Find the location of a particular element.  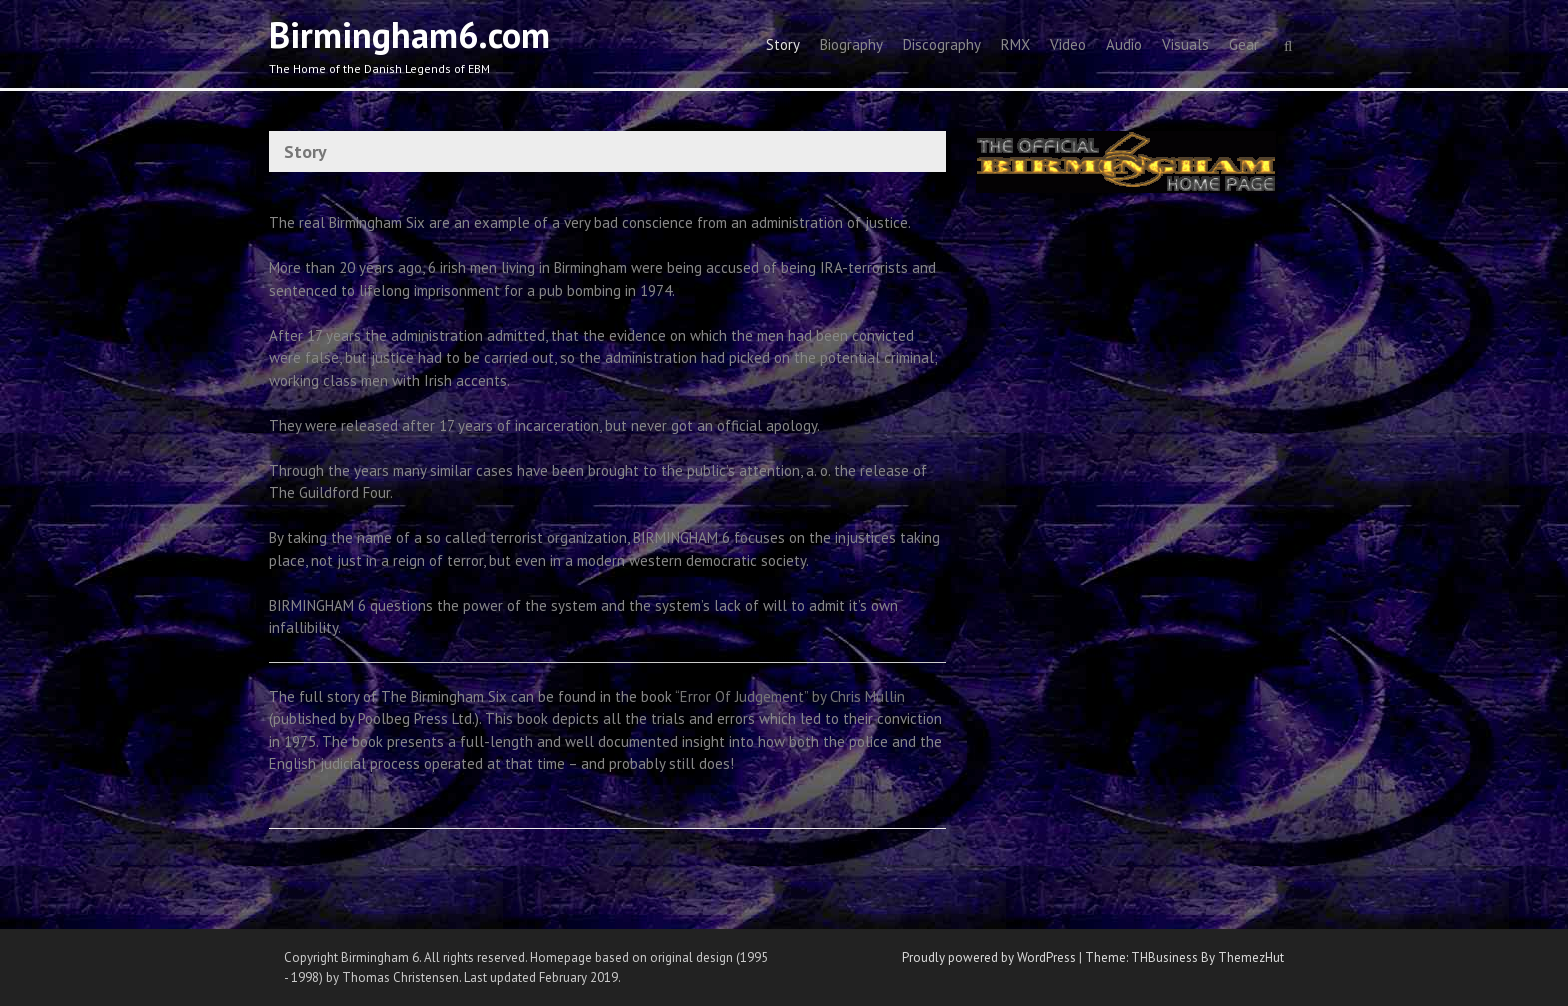

Audio is located at coordinates (1124, 44).